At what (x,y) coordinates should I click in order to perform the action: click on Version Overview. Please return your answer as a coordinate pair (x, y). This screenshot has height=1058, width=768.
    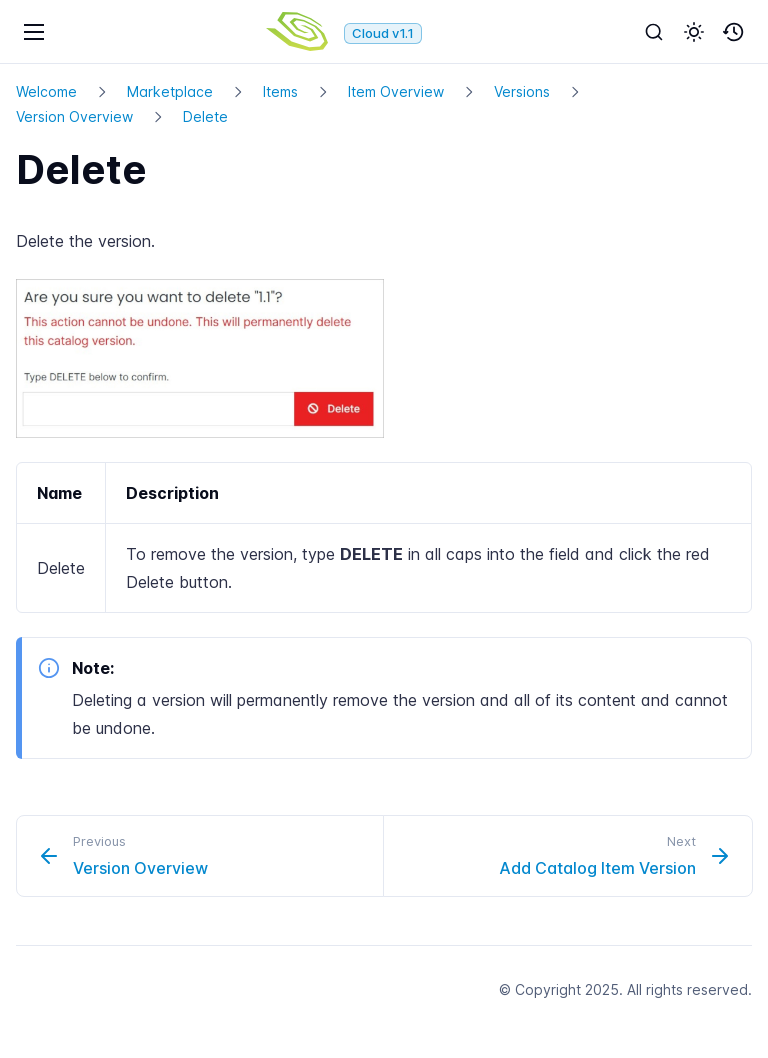
    Looking at the image, I should click on (74, 116).